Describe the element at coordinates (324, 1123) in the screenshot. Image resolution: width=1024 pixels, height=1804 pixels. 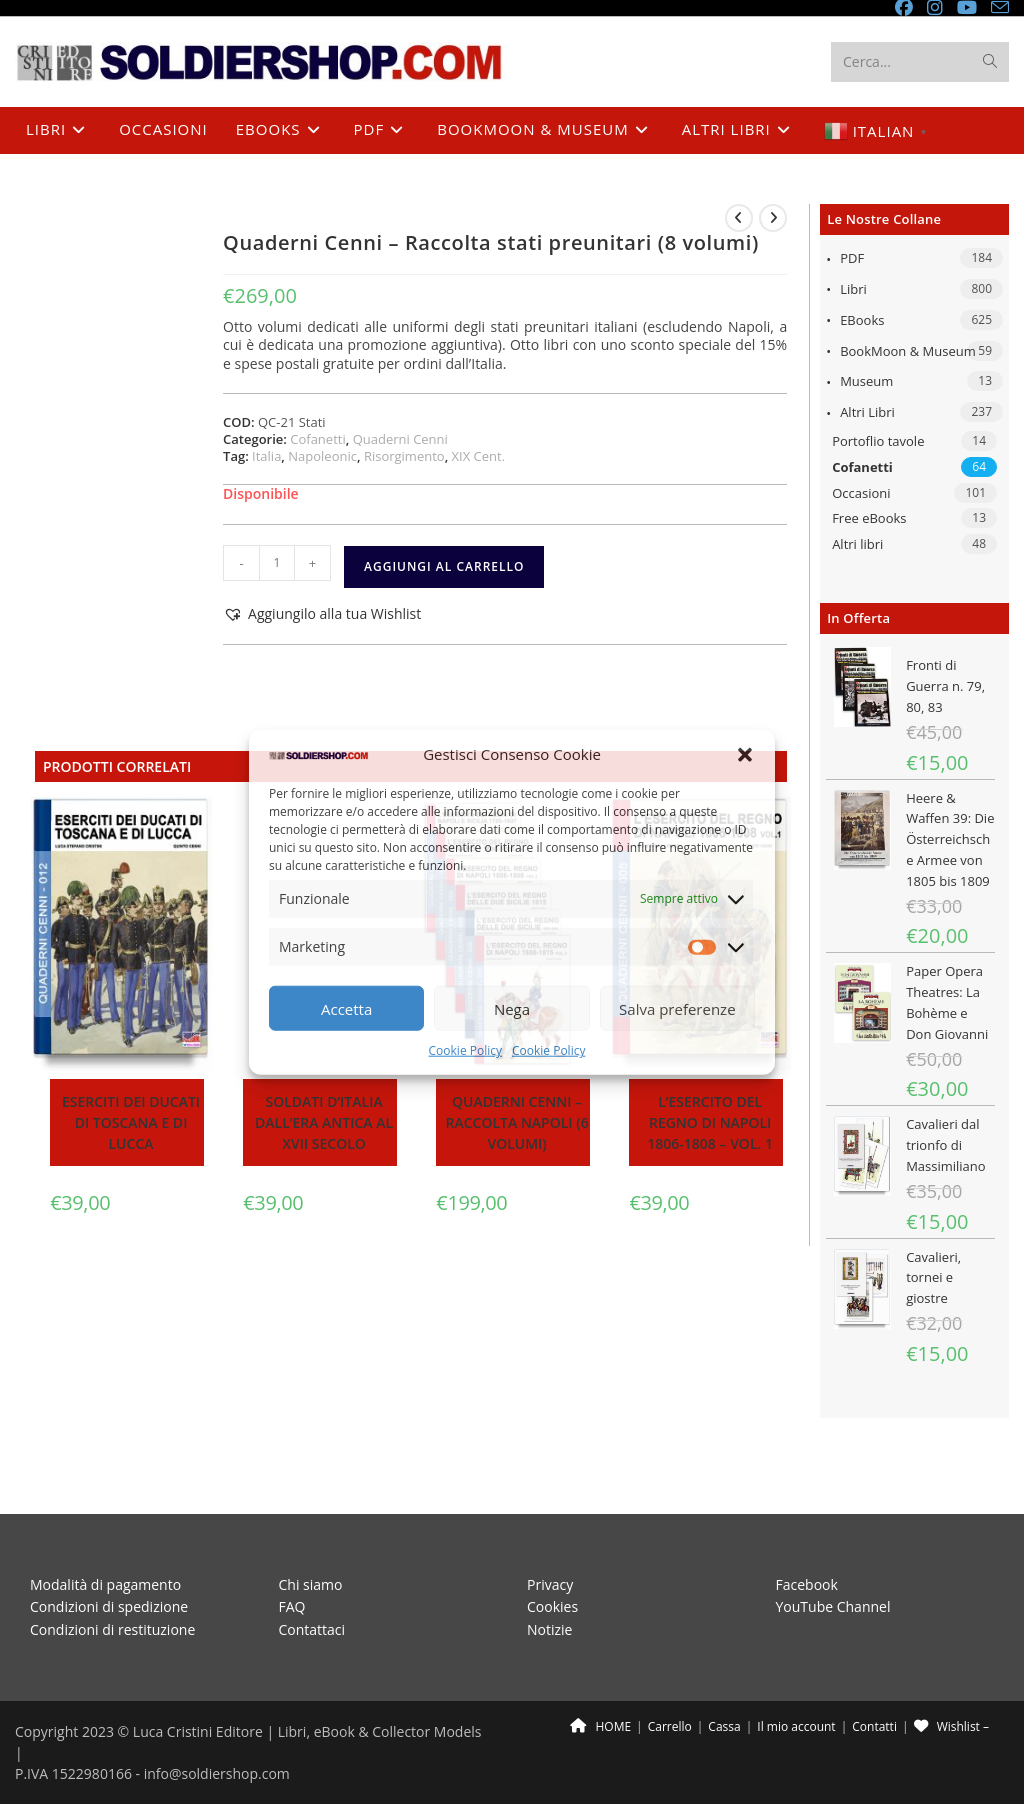
I see `Soldati d’Italia dall’era antica al XVII secolo` at that location.